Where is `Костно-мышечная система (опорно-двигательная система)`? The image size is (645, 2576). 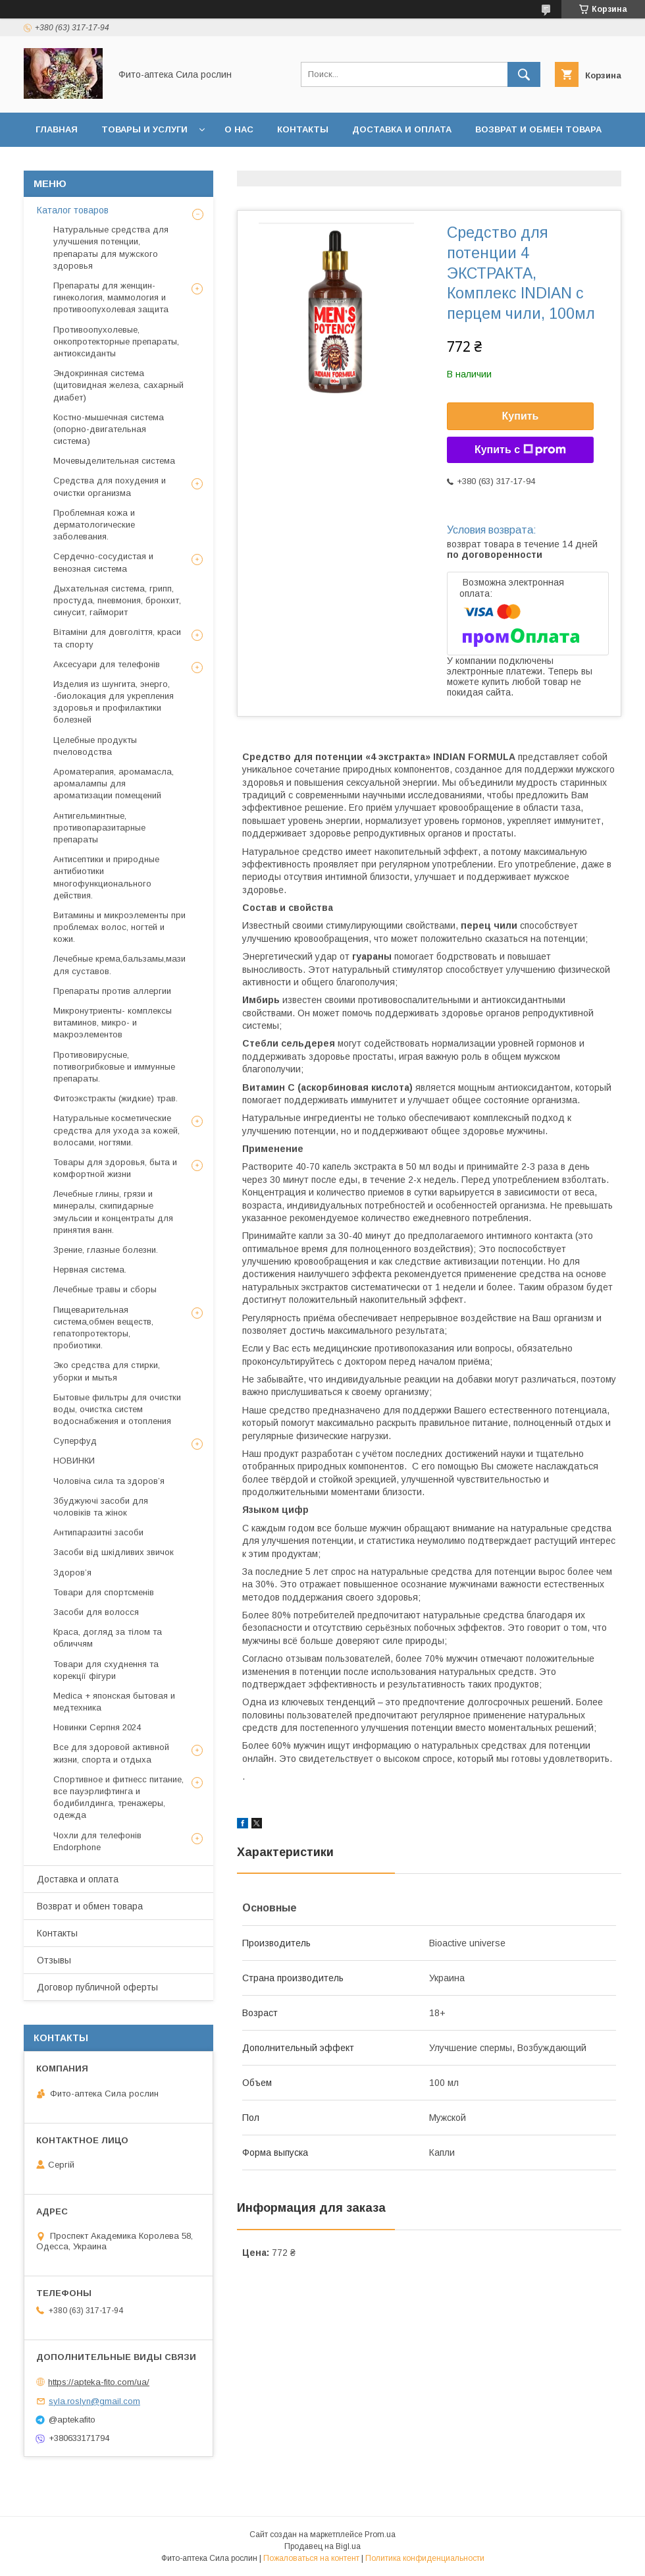 Костно-мышечная система (опорно-двигательная система) is located at coordinates (108, 429).